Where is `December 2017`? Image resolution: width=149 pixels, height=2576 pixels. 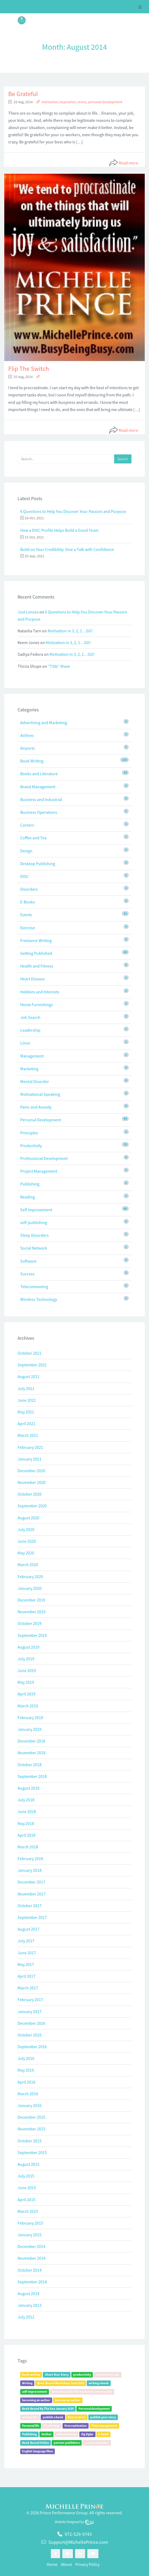 December 2017 is located at coordinates (31, 1882).